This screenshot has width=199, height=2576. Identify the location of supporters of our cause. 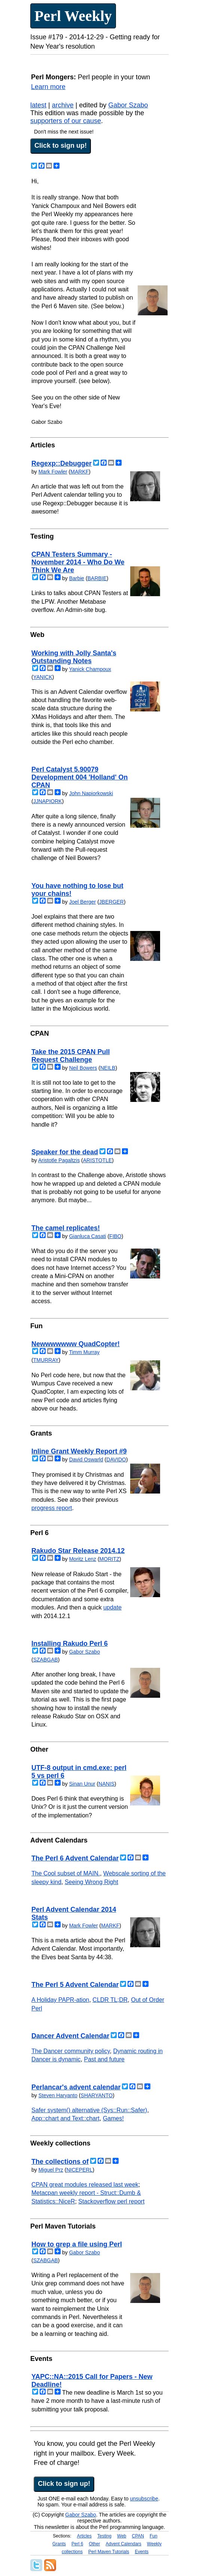
(65, 121).